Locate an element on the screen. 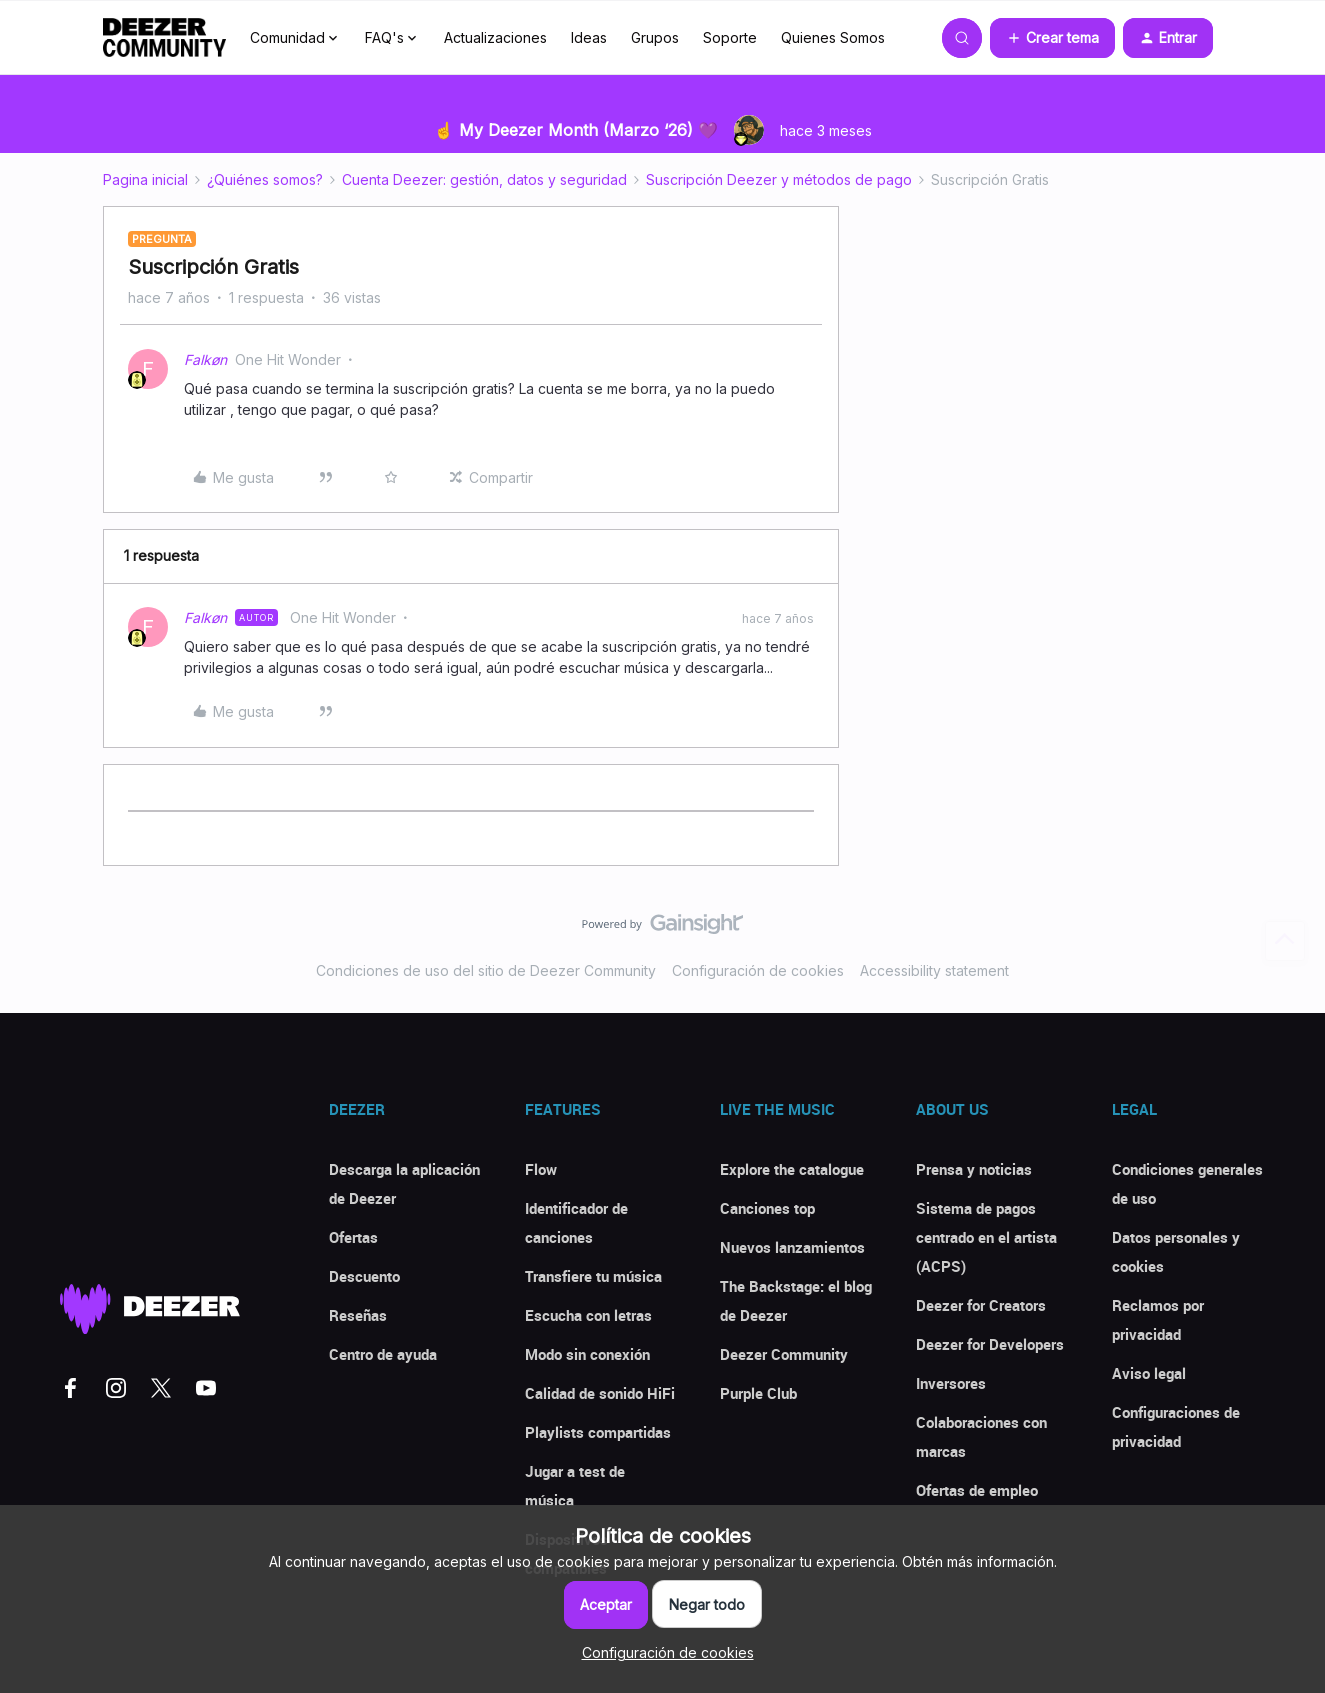 The width and height of the screenshot is (1325, 1693). Descuento is located at coordinates (364, 1276).